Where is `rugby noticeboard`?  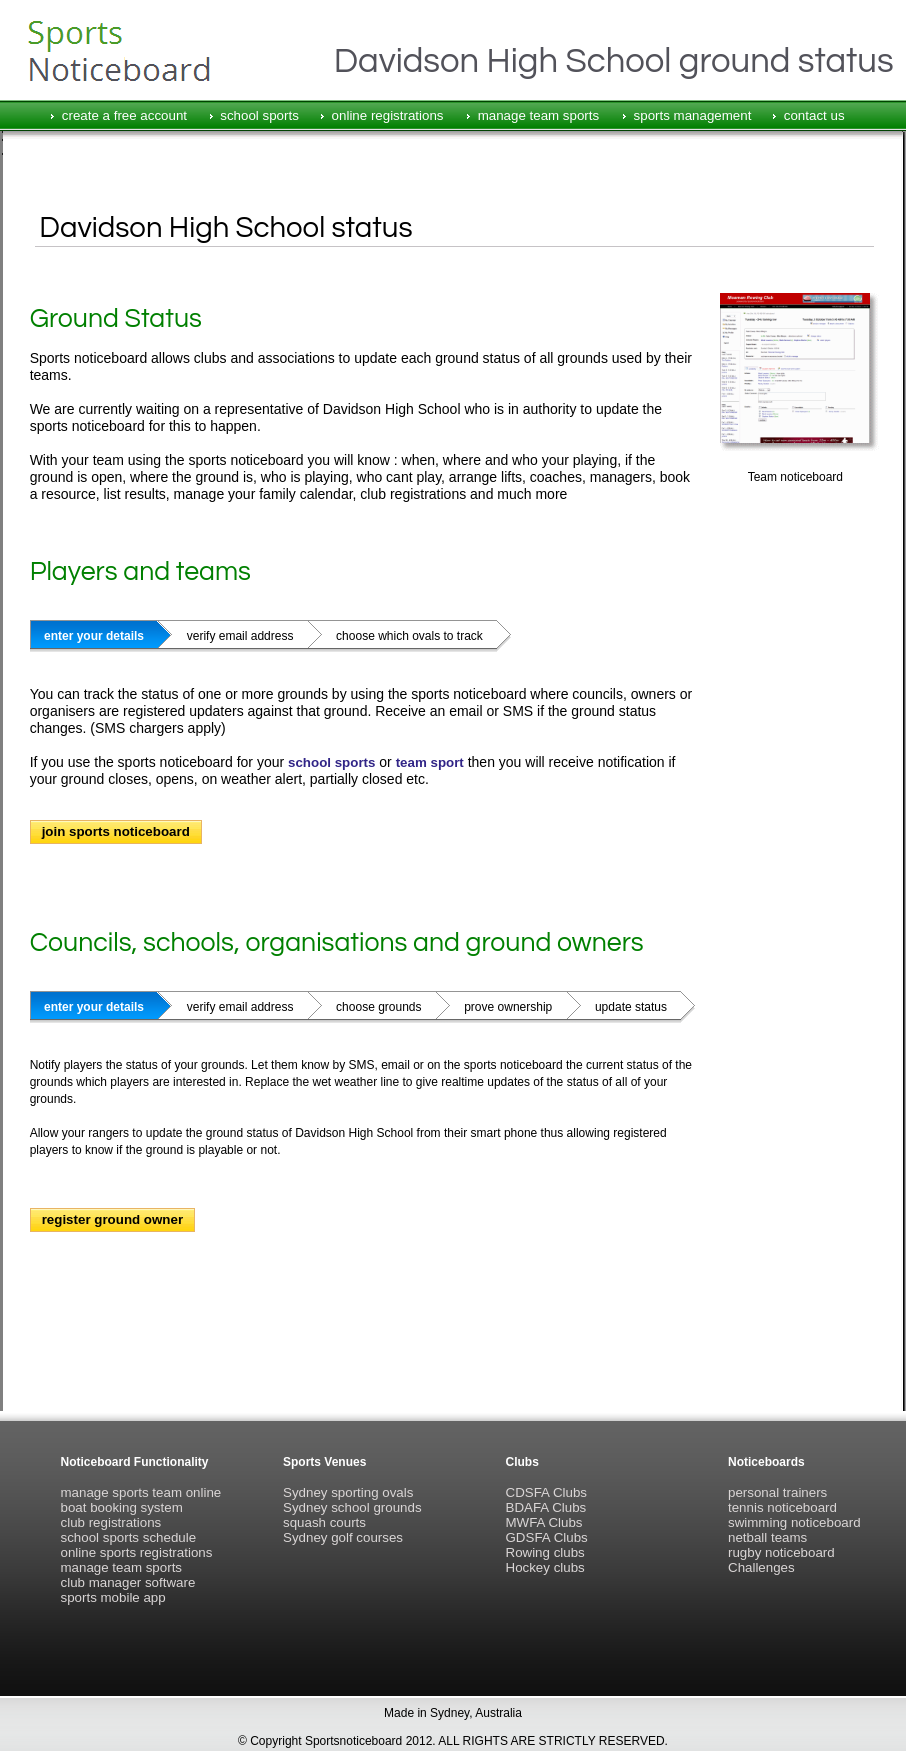 rugby noticeboard is located at coordinates (781, 1552).